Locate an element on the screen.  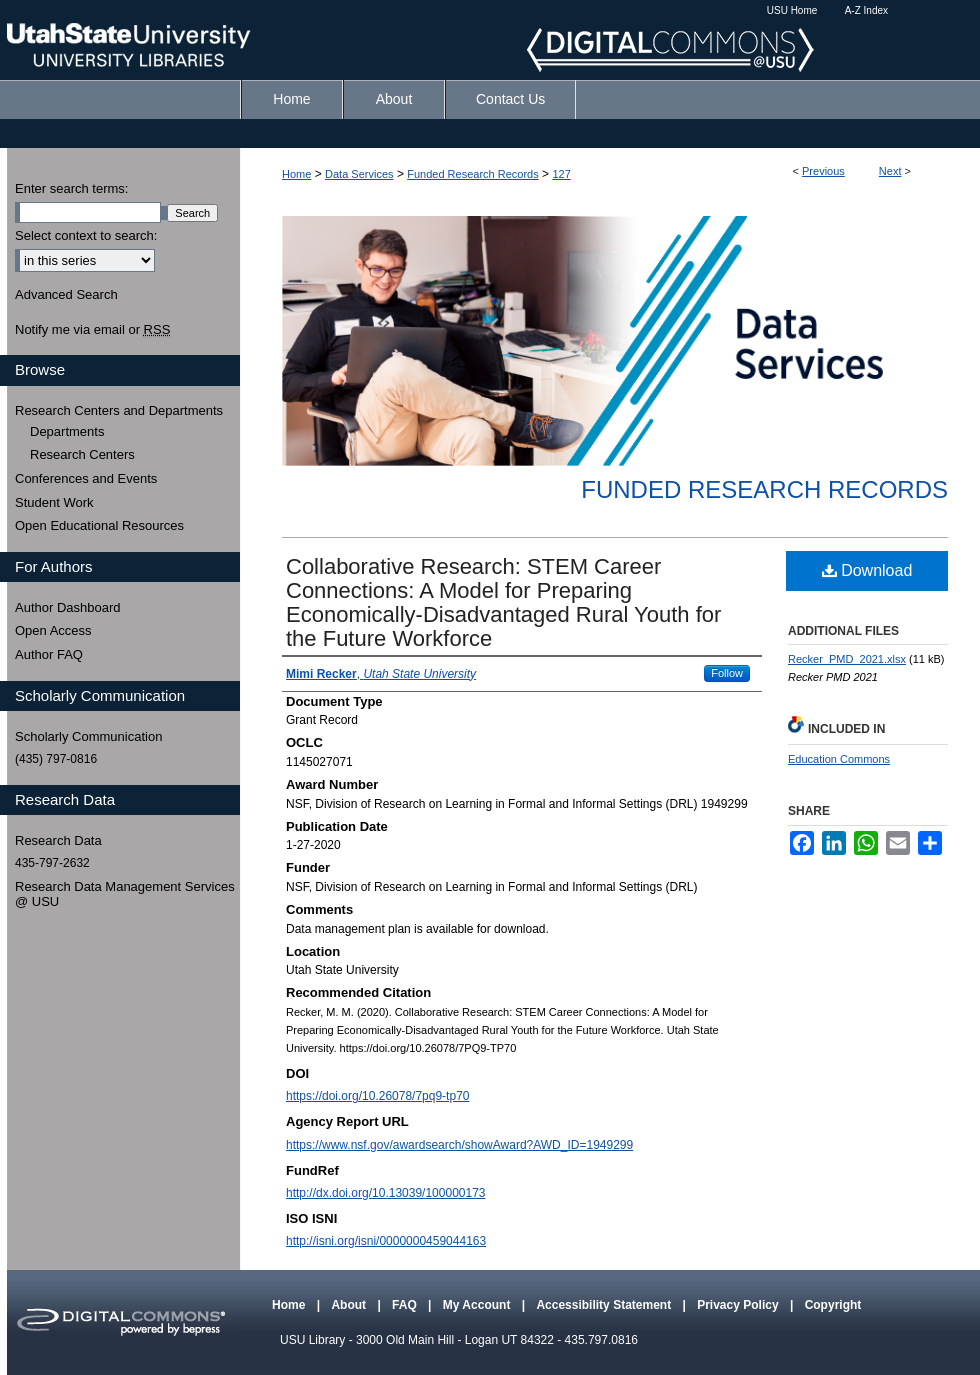
Advanced Search is located at coordinates (66, 294).